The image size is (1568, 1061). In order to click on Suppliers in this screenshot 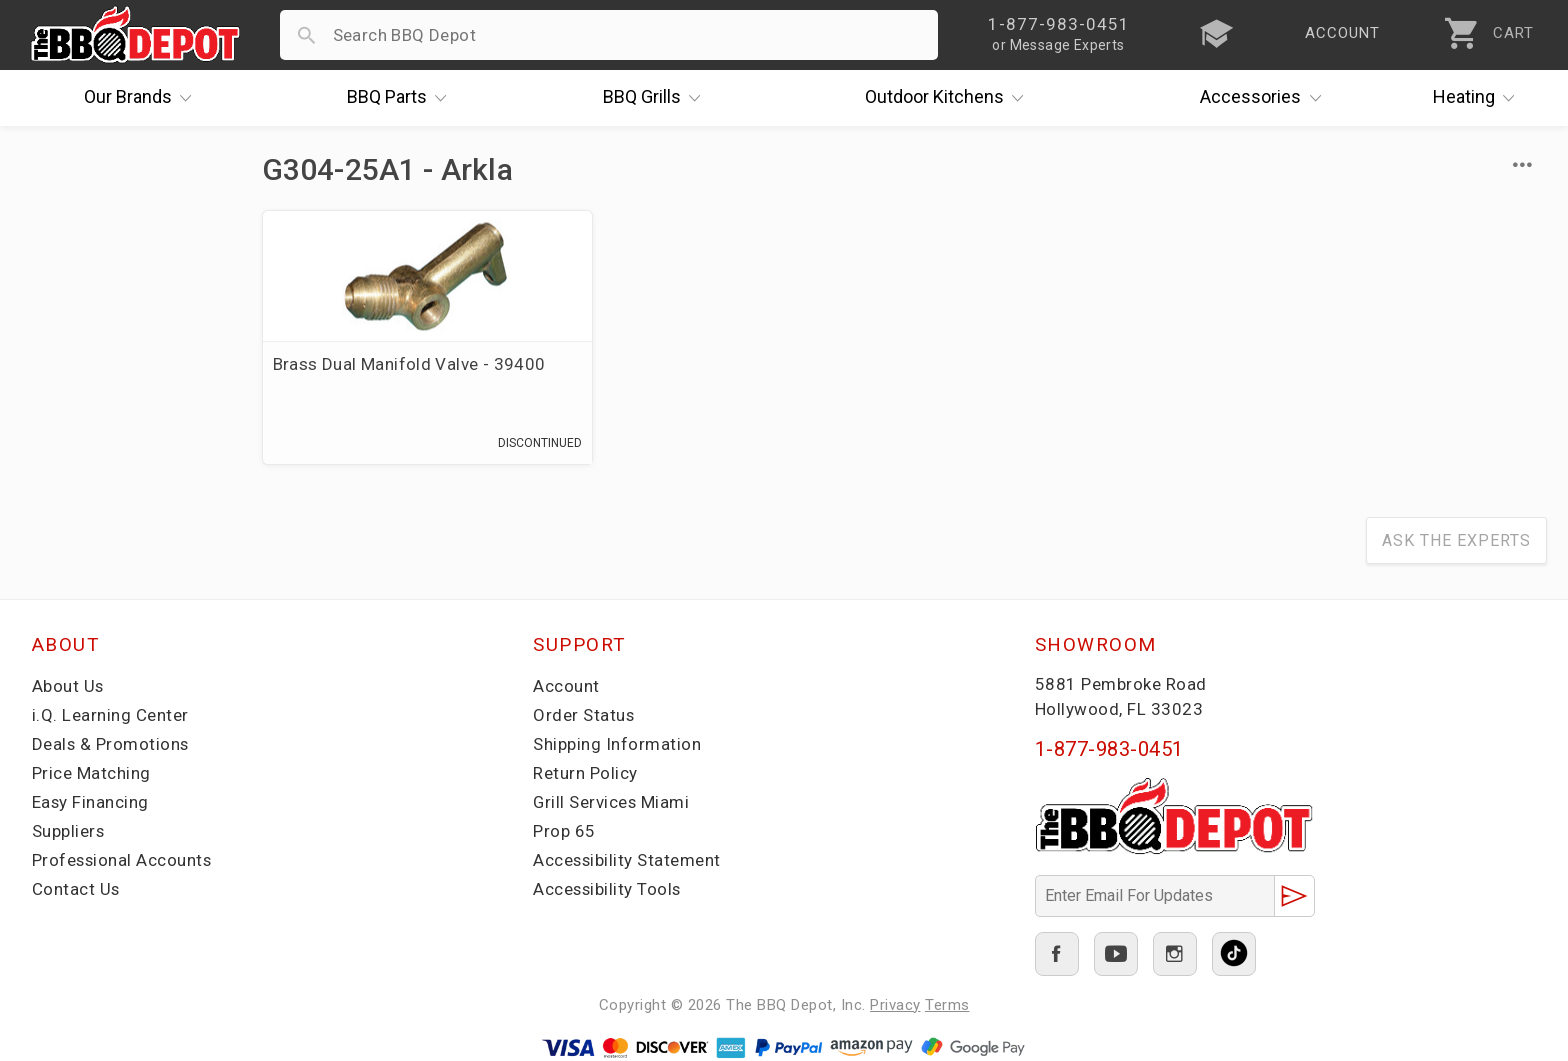, I will do `click(69, 832)`.